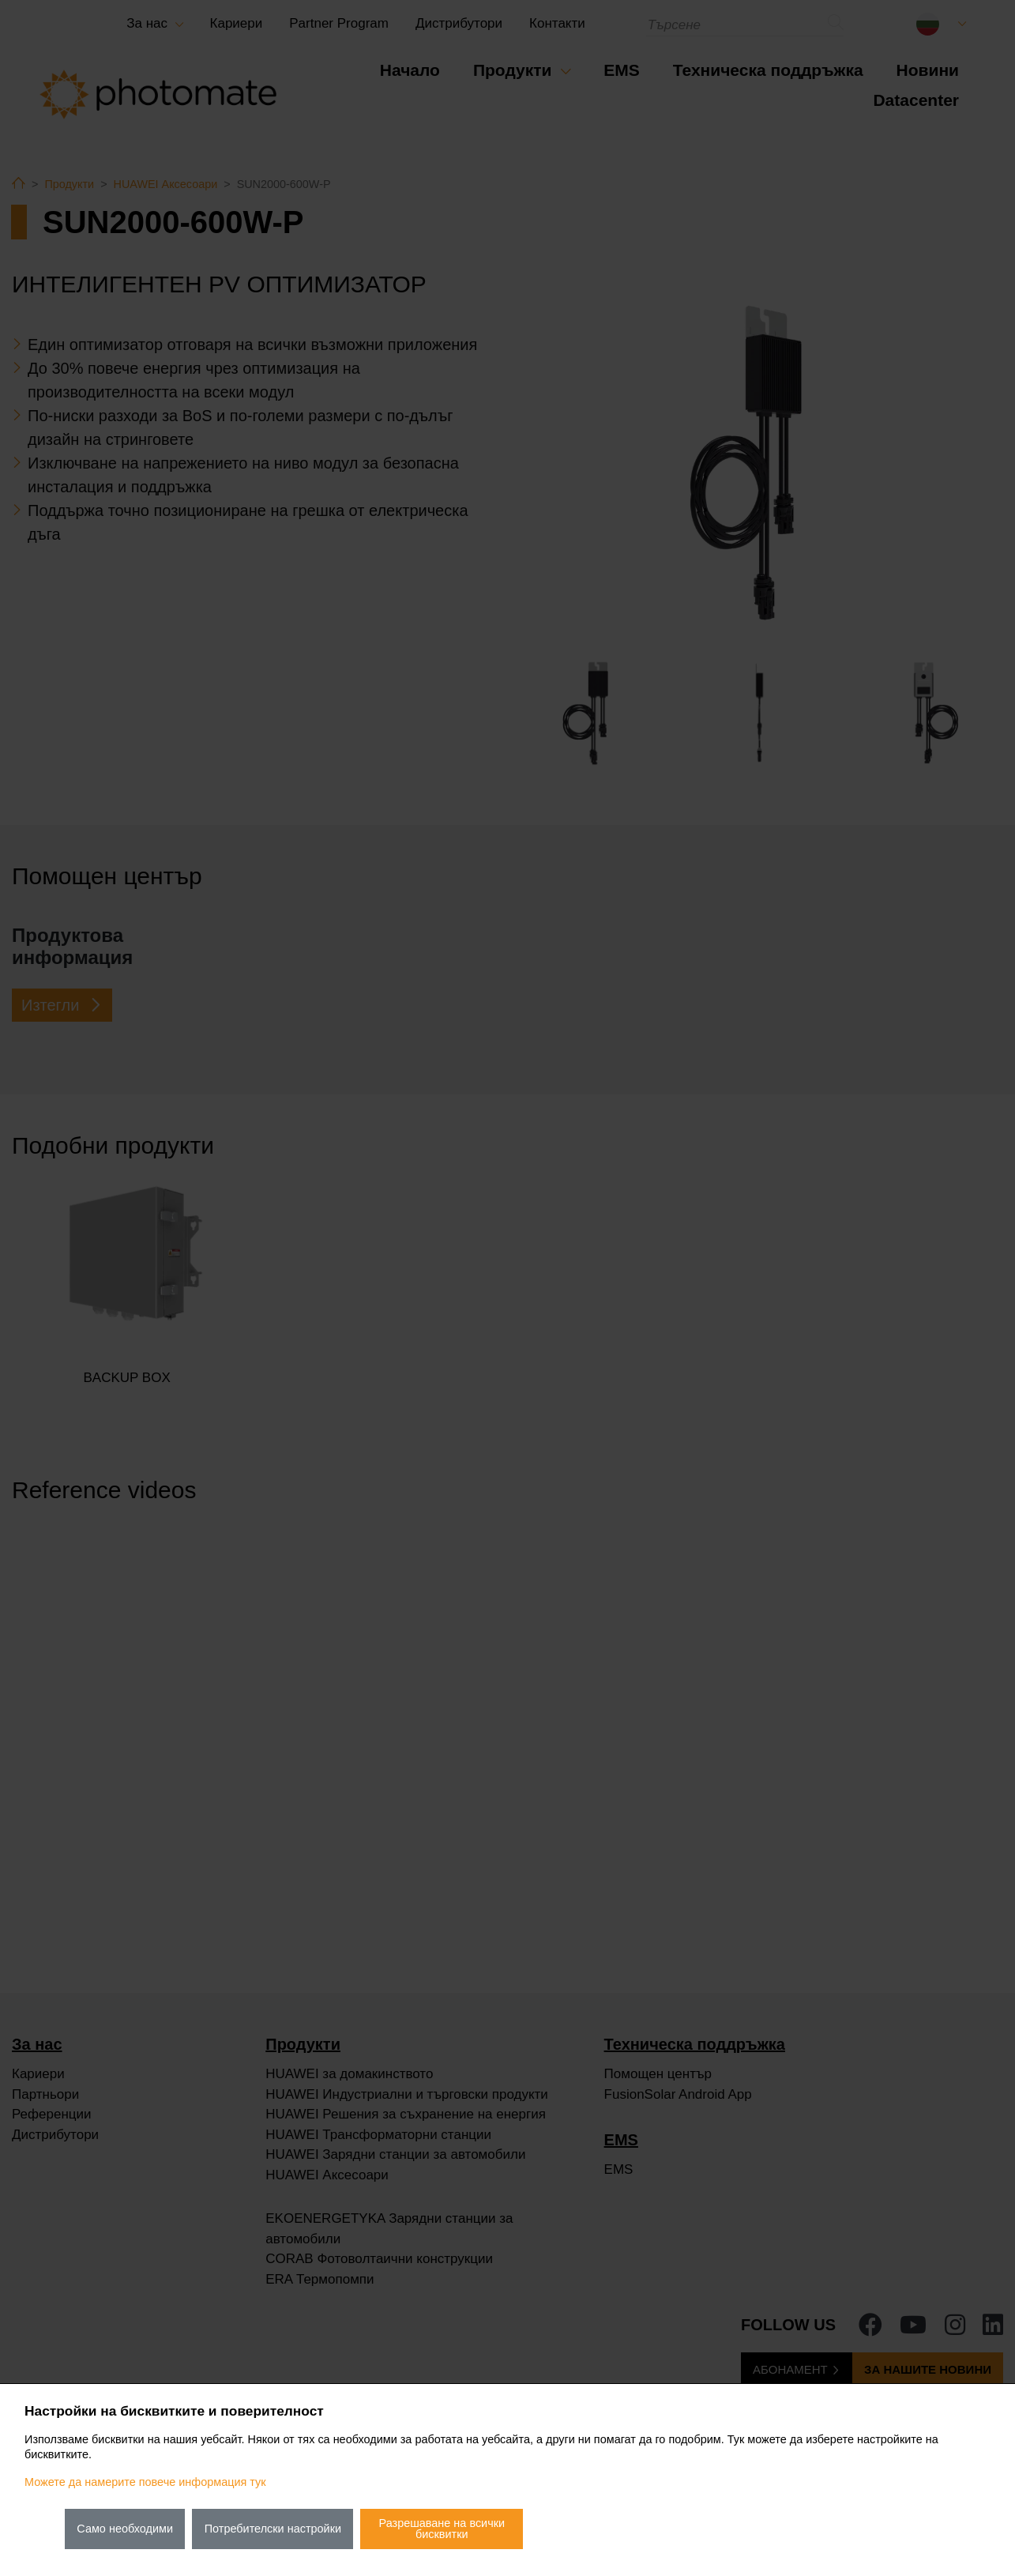 This screenshot has height=2576, width=1015. What do you see at coordinates (273, 2528) in the screenshot?
I see `Потребителски настройки` at bounding box center [273, 2528].